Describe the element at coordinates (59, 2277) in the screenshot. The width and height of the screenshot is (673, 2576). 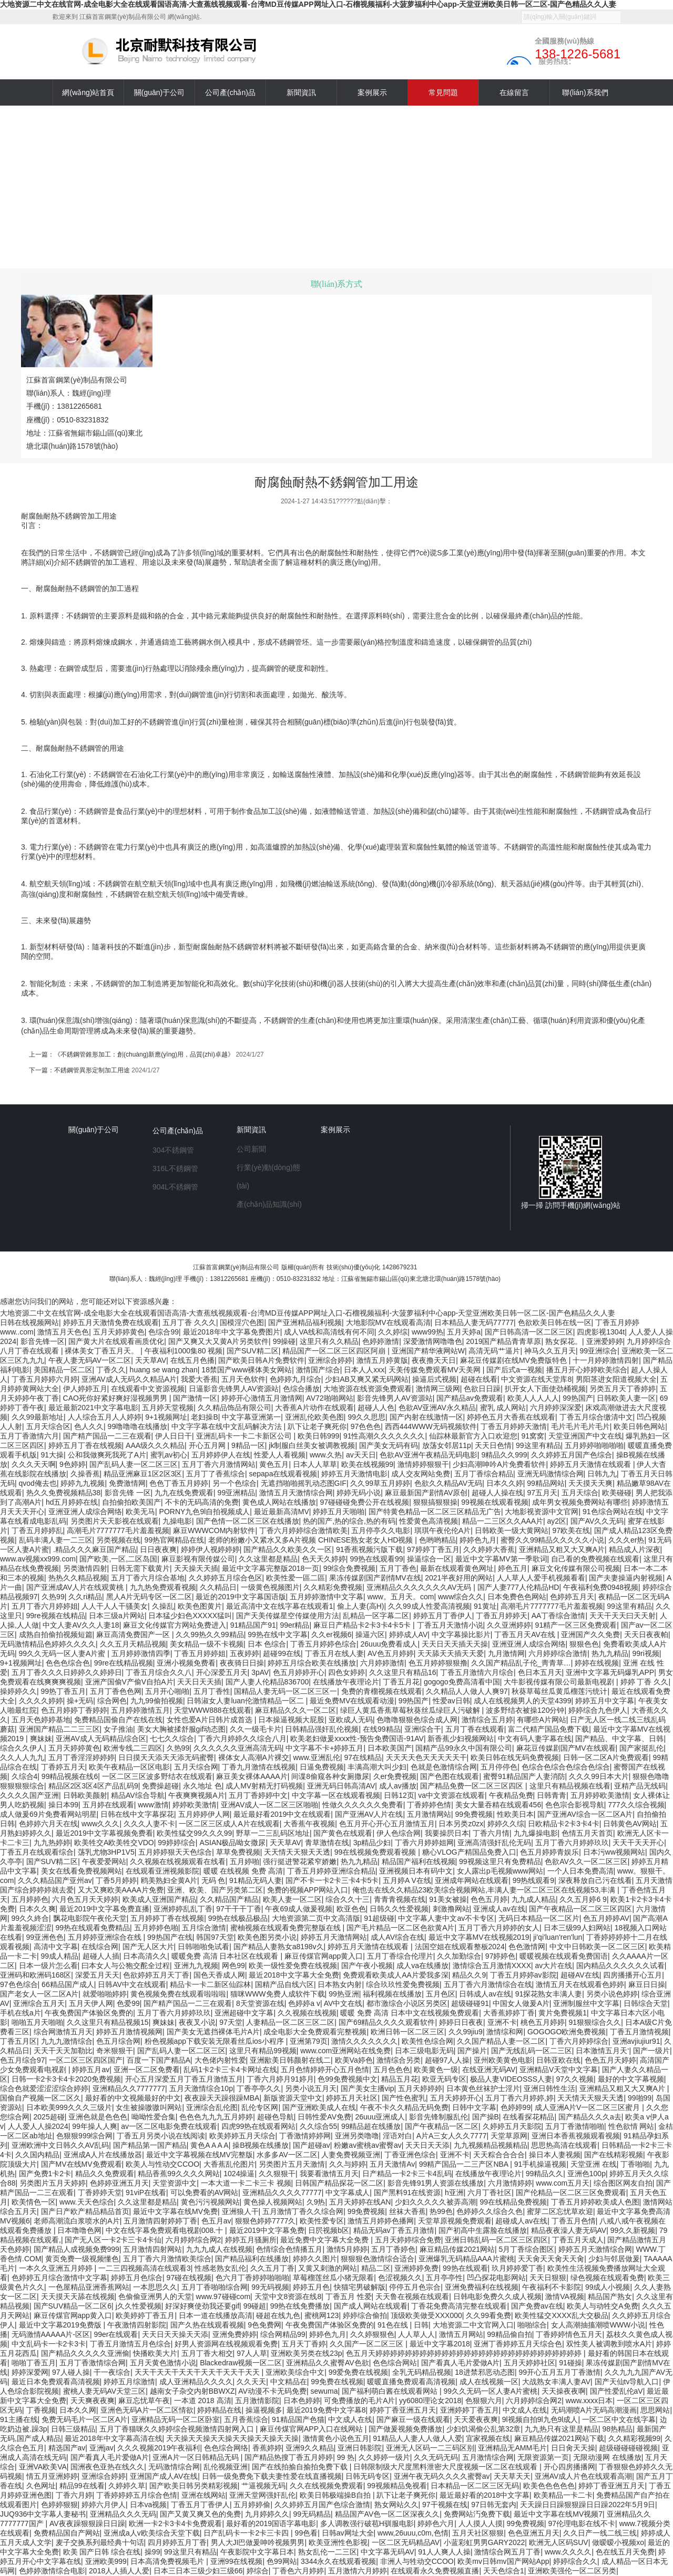
I see `色婷婷五月综合激情中文字幕` at that location.